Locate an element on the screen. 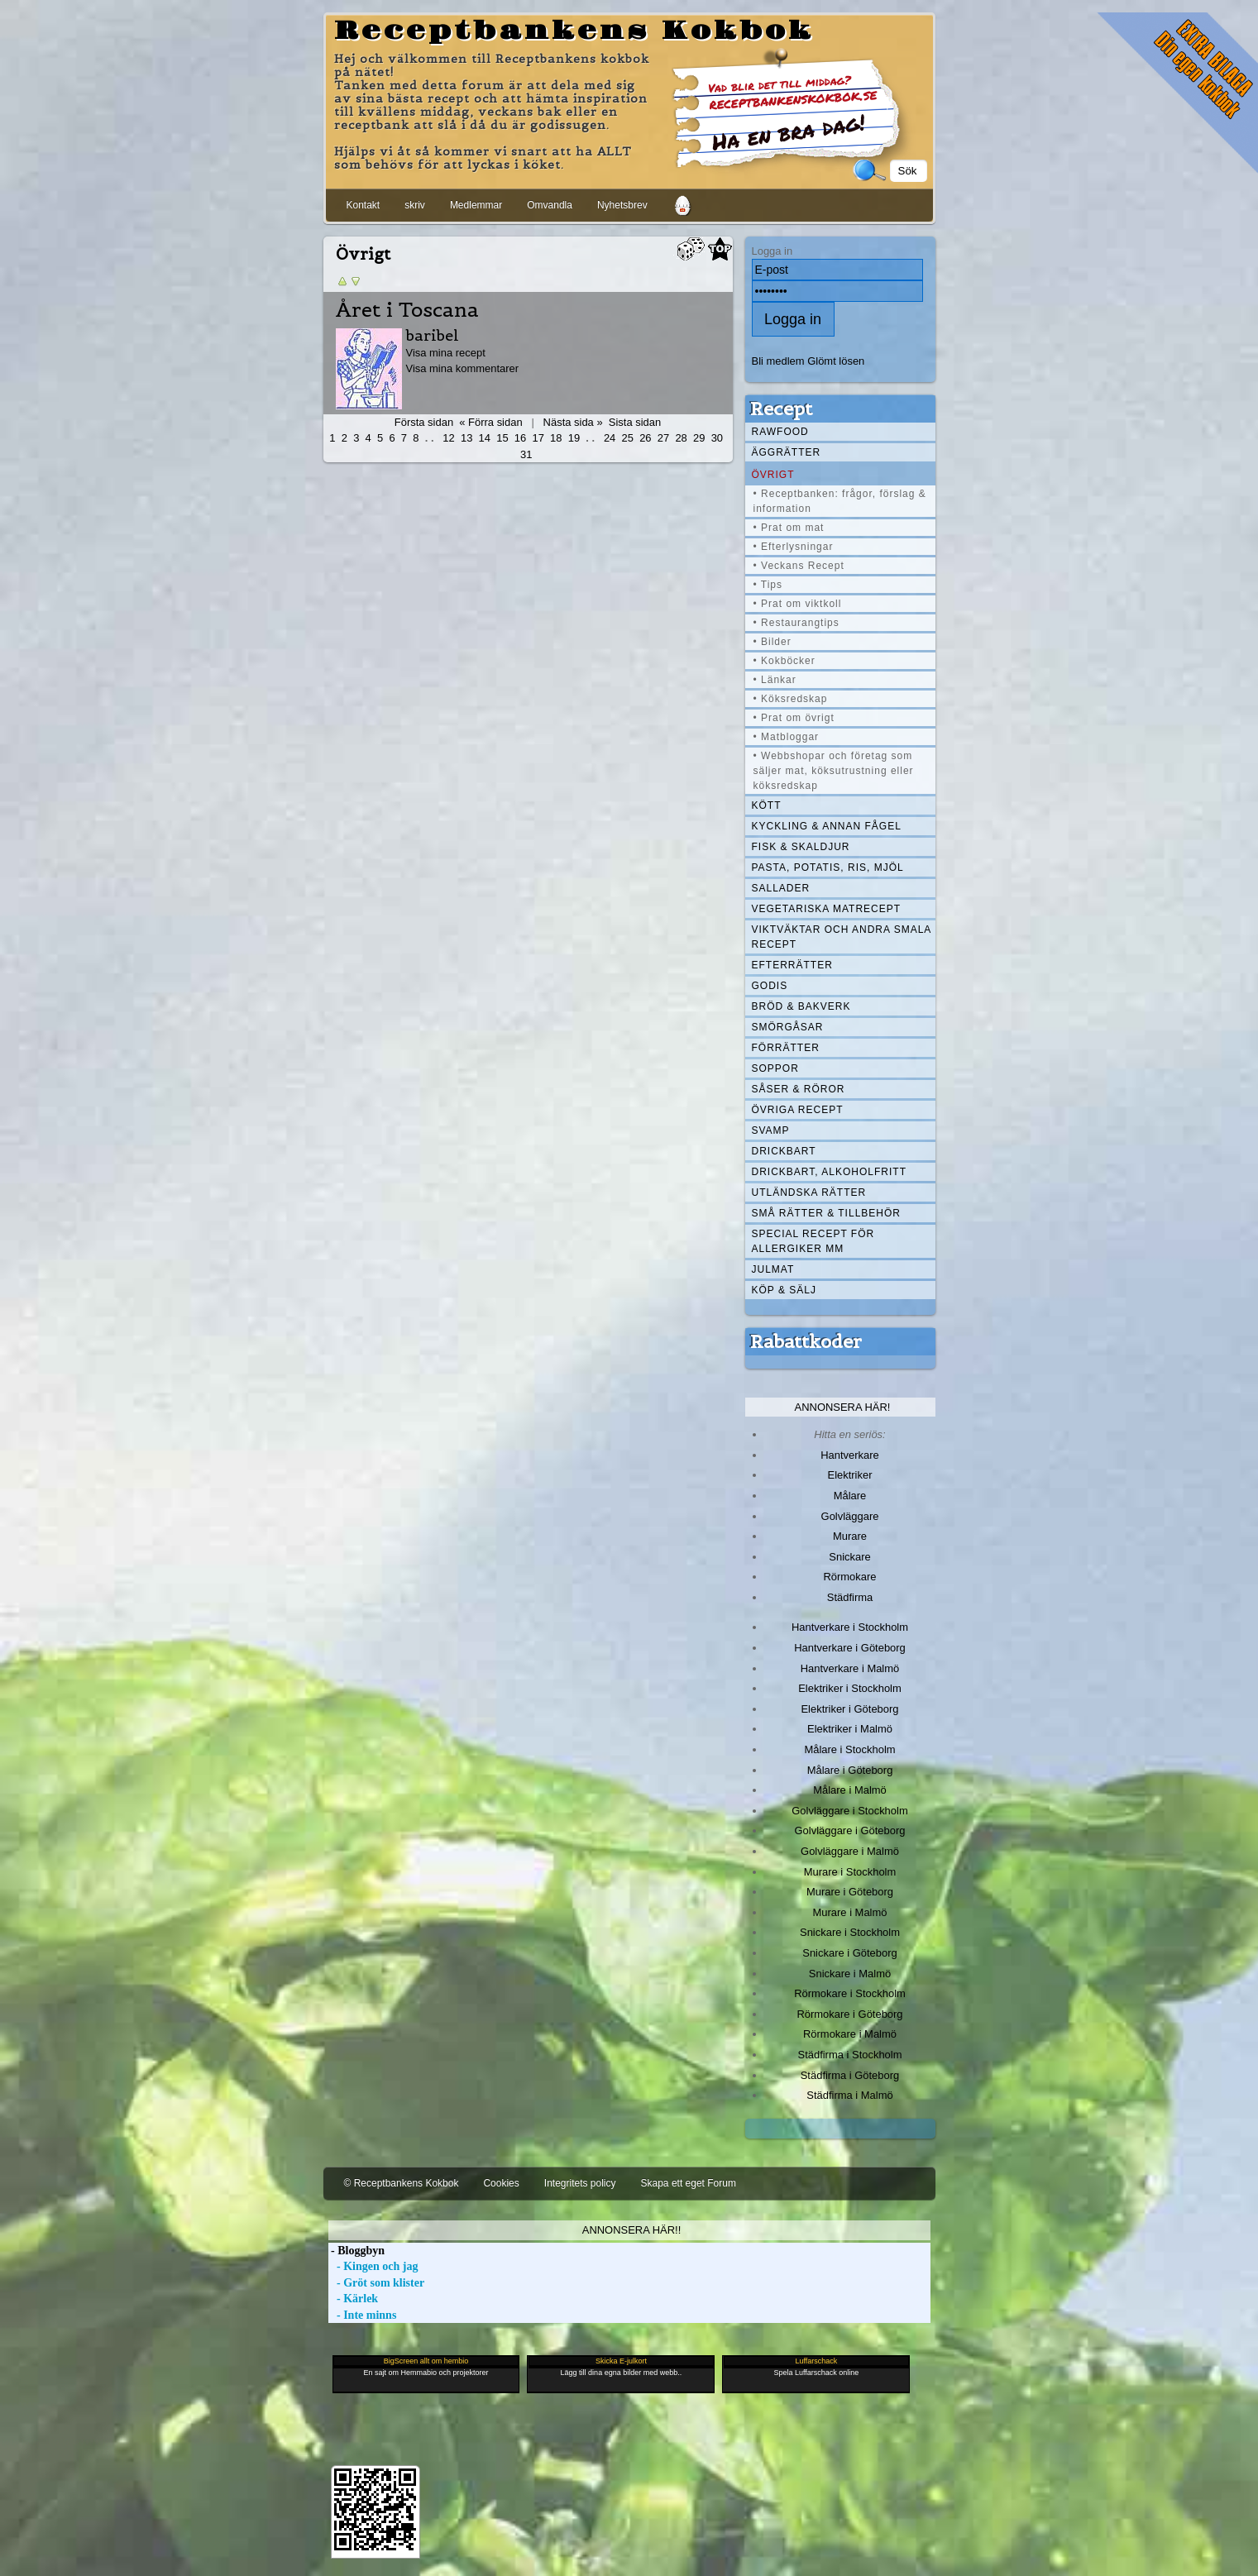  Snickare is located at coordinates (849, 1557).